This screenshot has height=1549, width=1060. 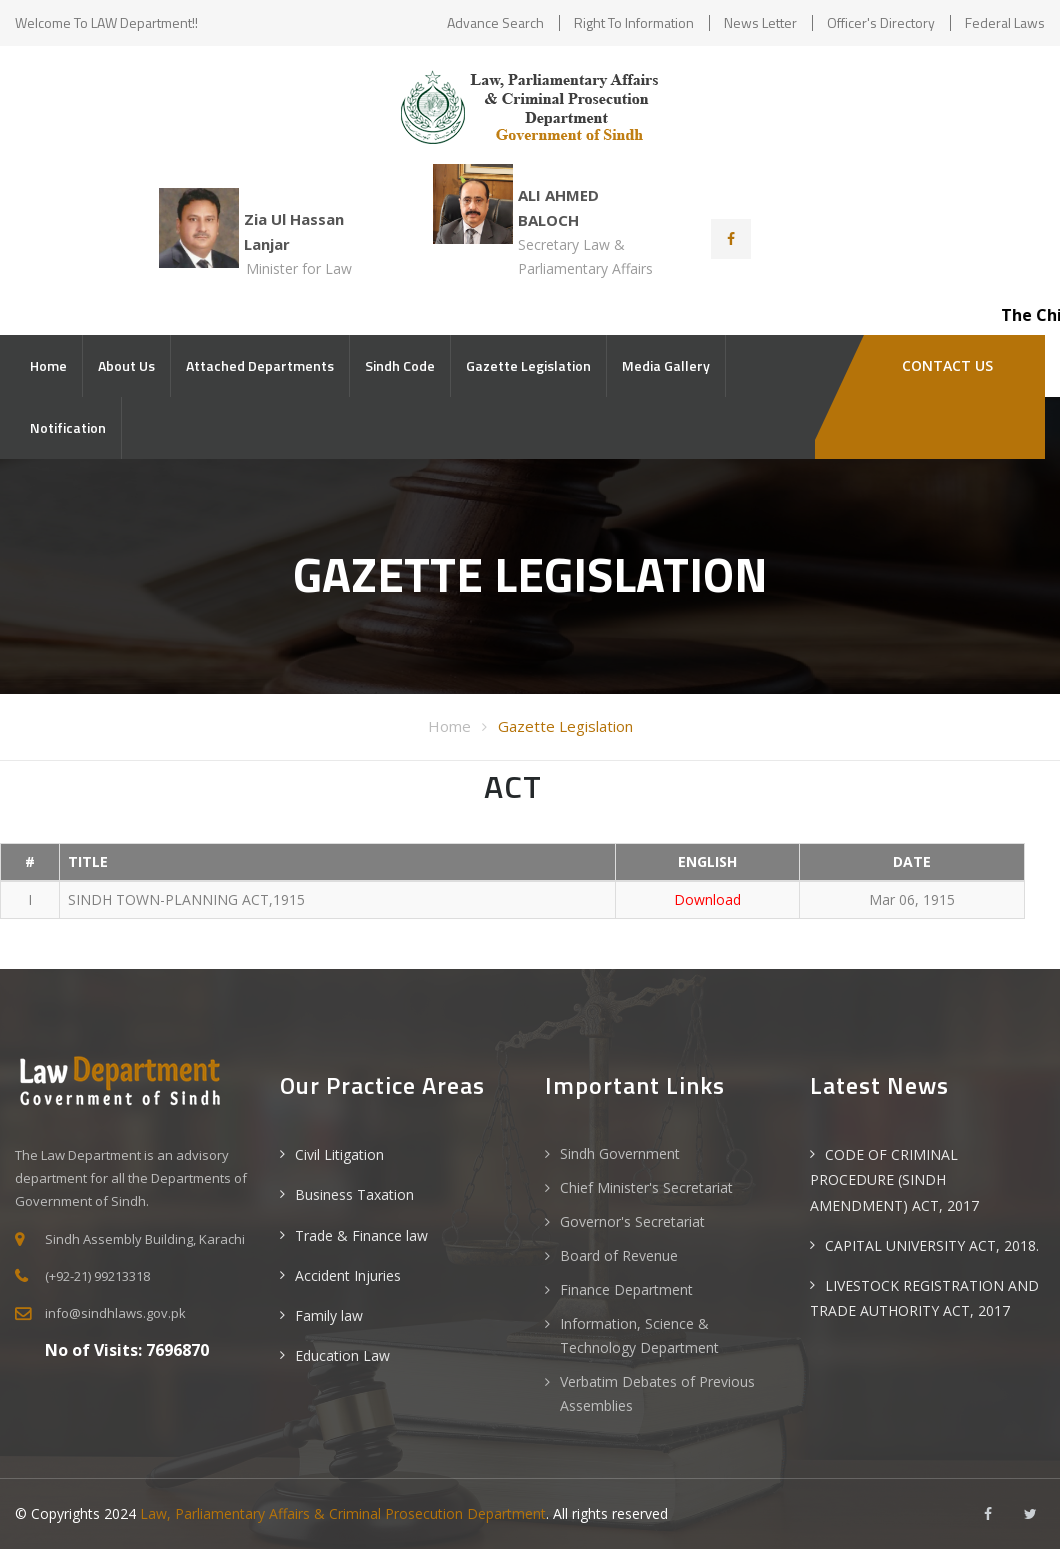 What do you see at coordinates (48, 365) in the screenshot?
I see `Home` at bounding box center [48, 365].